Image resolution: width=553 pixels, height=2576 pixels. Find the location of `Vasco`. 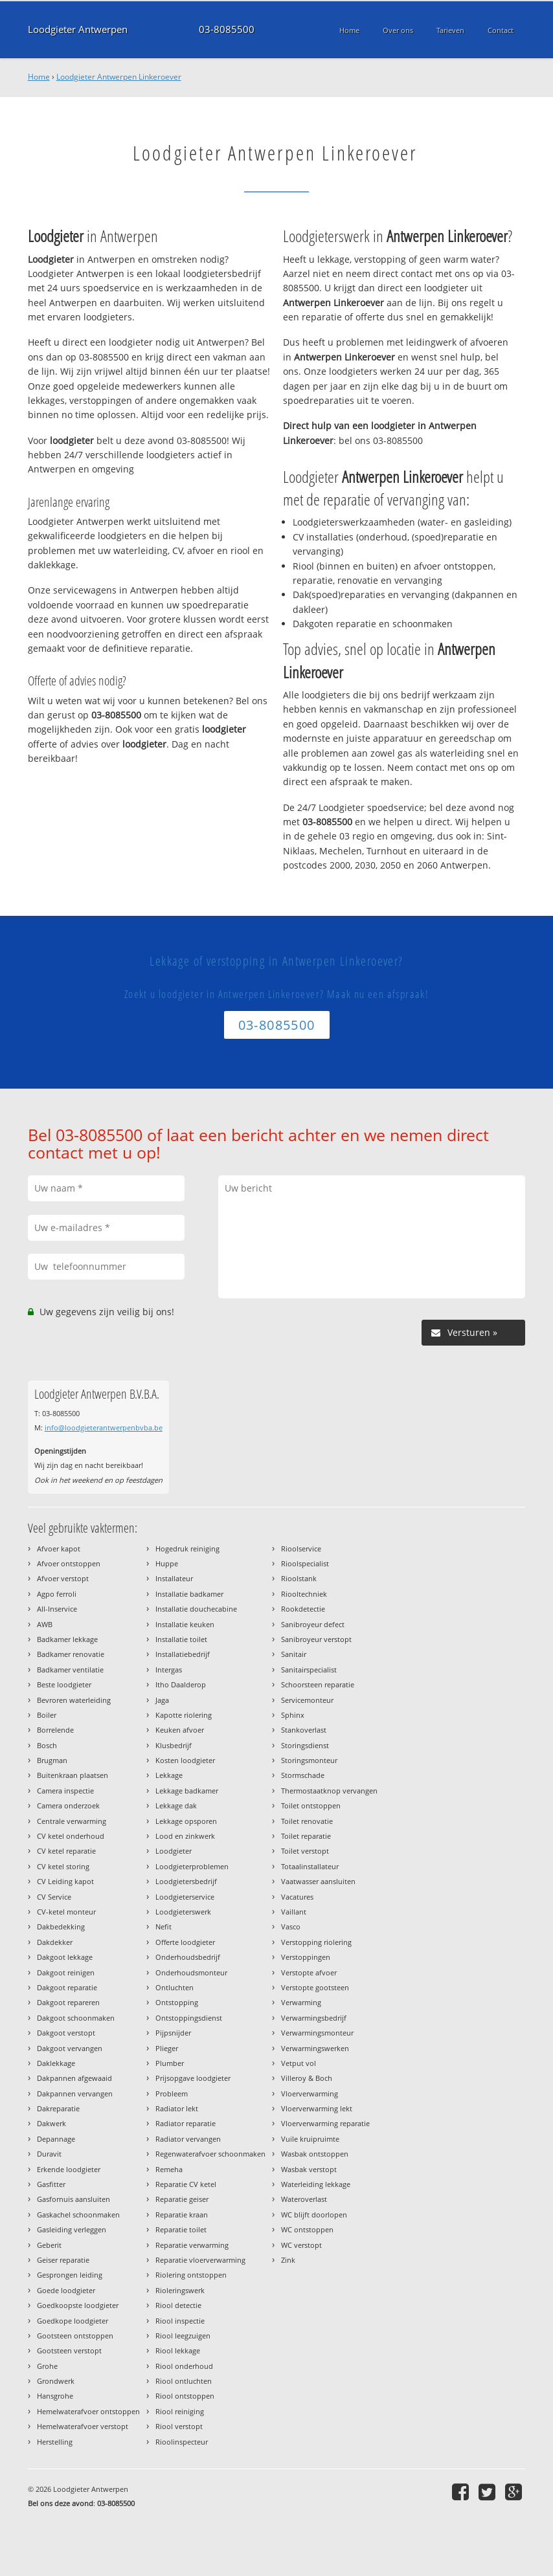

Vasco is located at coordinates (290, 1926).